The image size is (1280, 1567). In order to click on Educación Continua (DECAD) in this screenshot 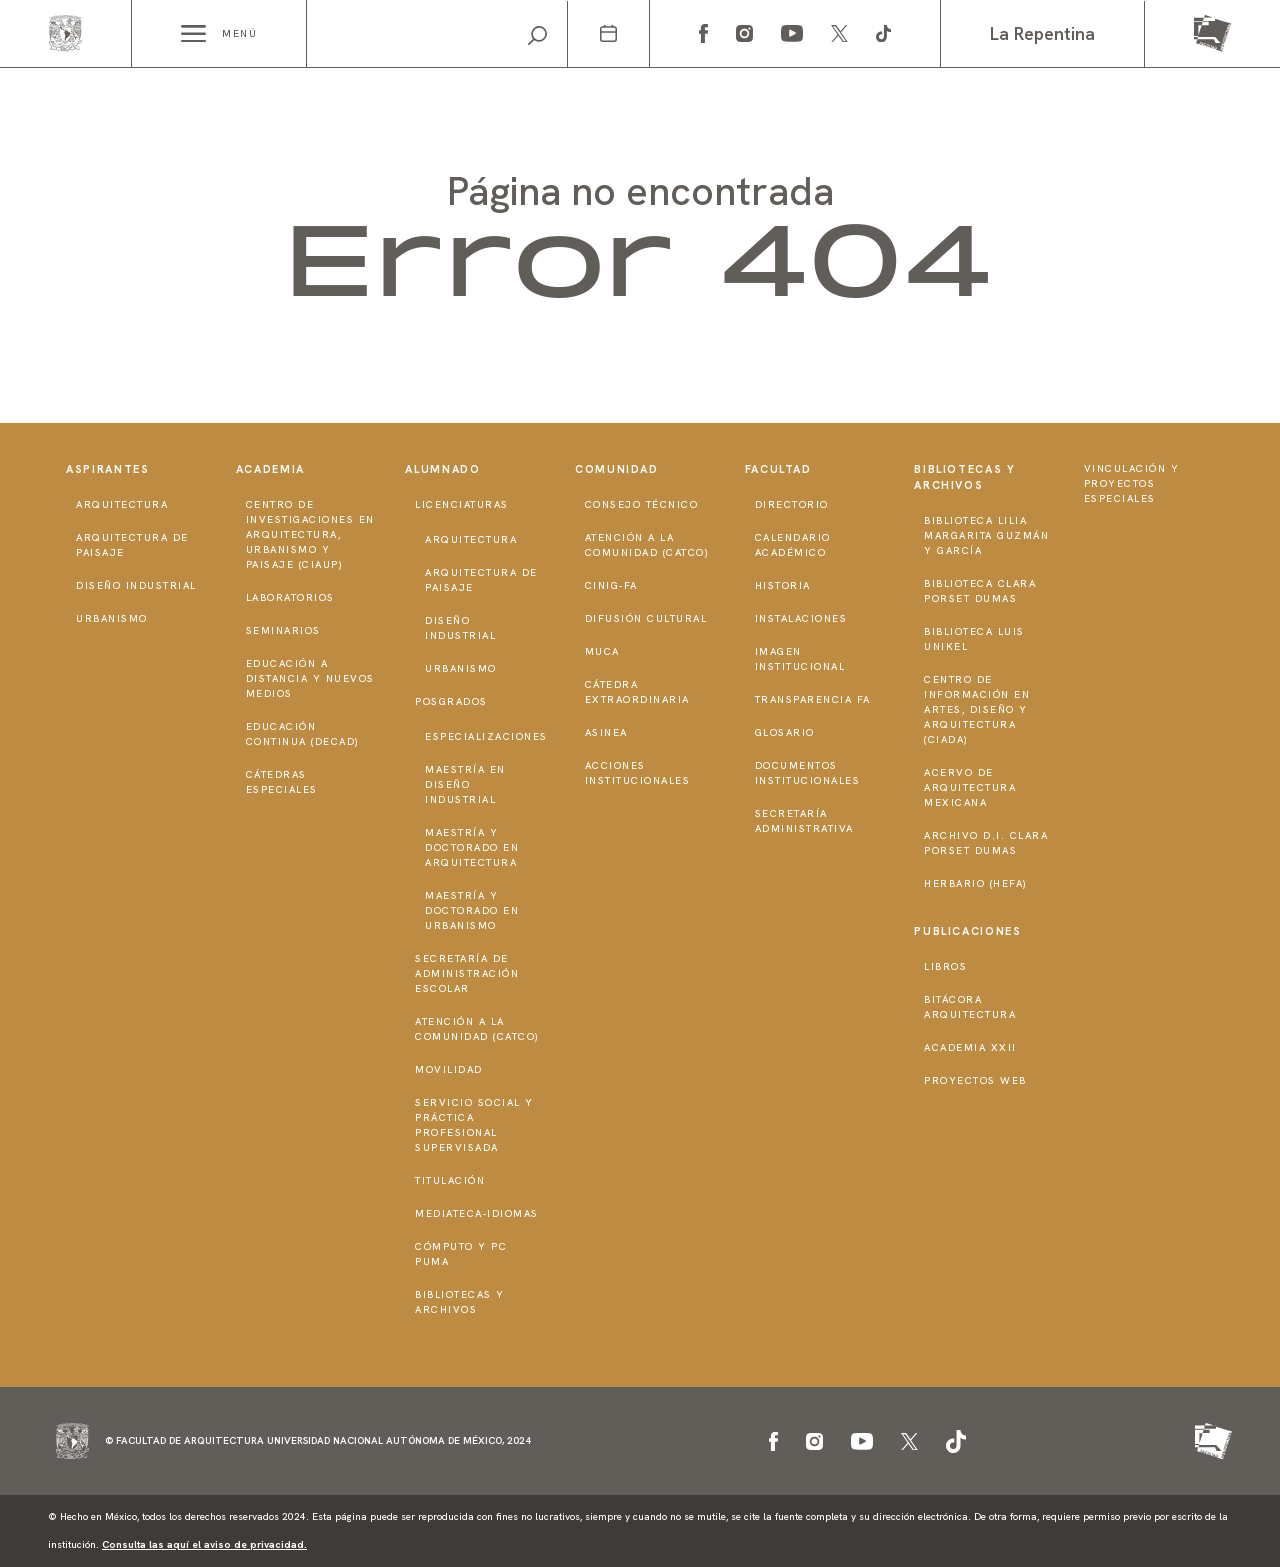, I will do `click(303, 734)`.